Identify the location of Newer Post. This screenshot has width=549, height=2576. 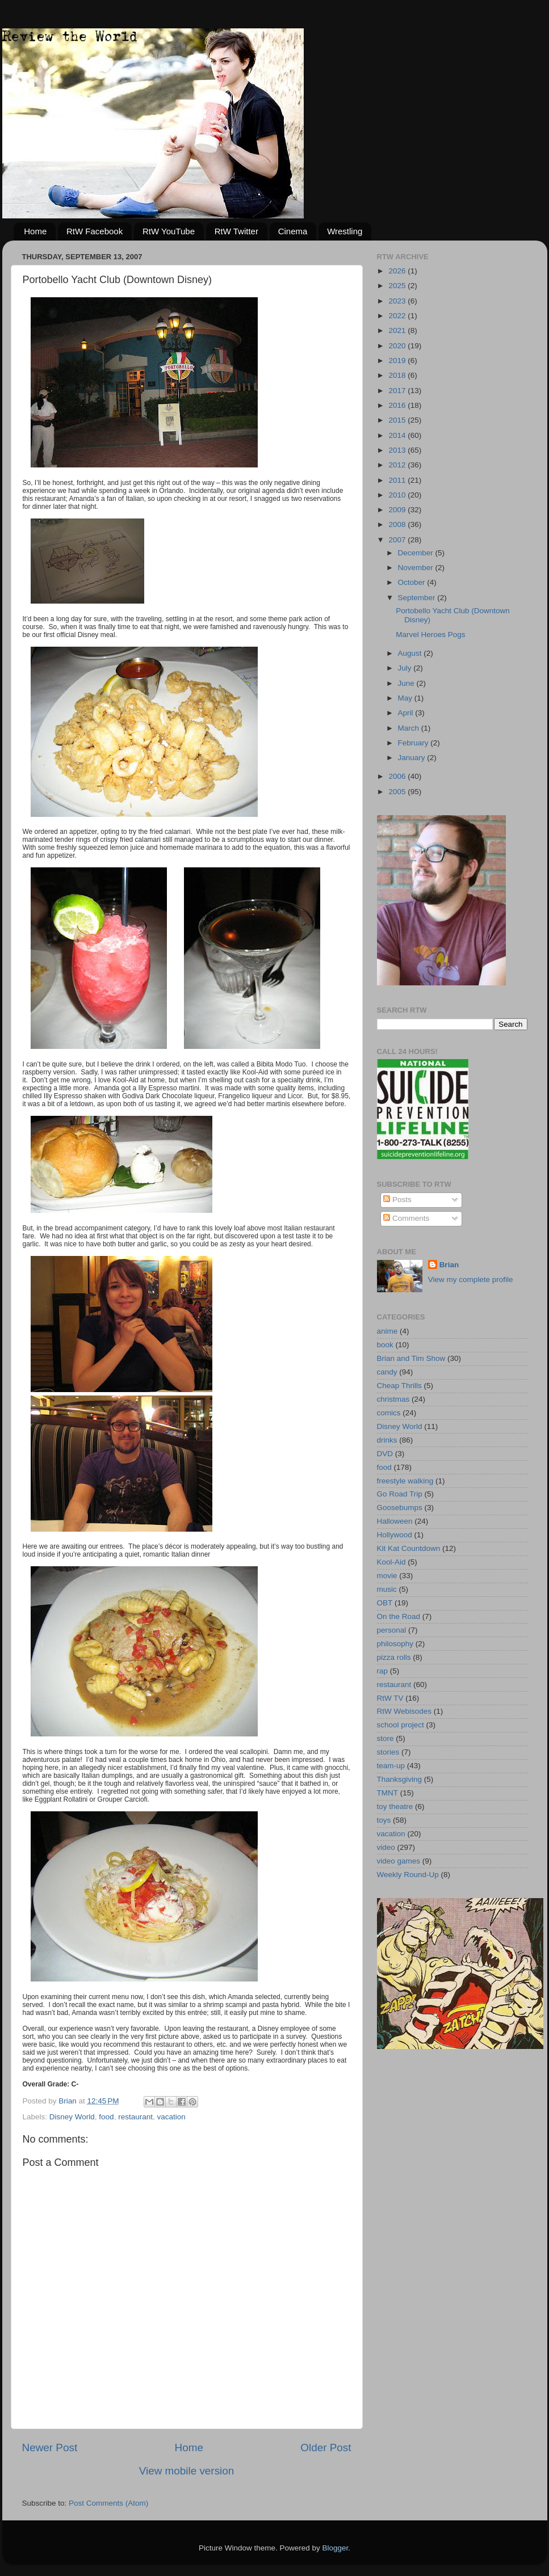
(50, 2447).